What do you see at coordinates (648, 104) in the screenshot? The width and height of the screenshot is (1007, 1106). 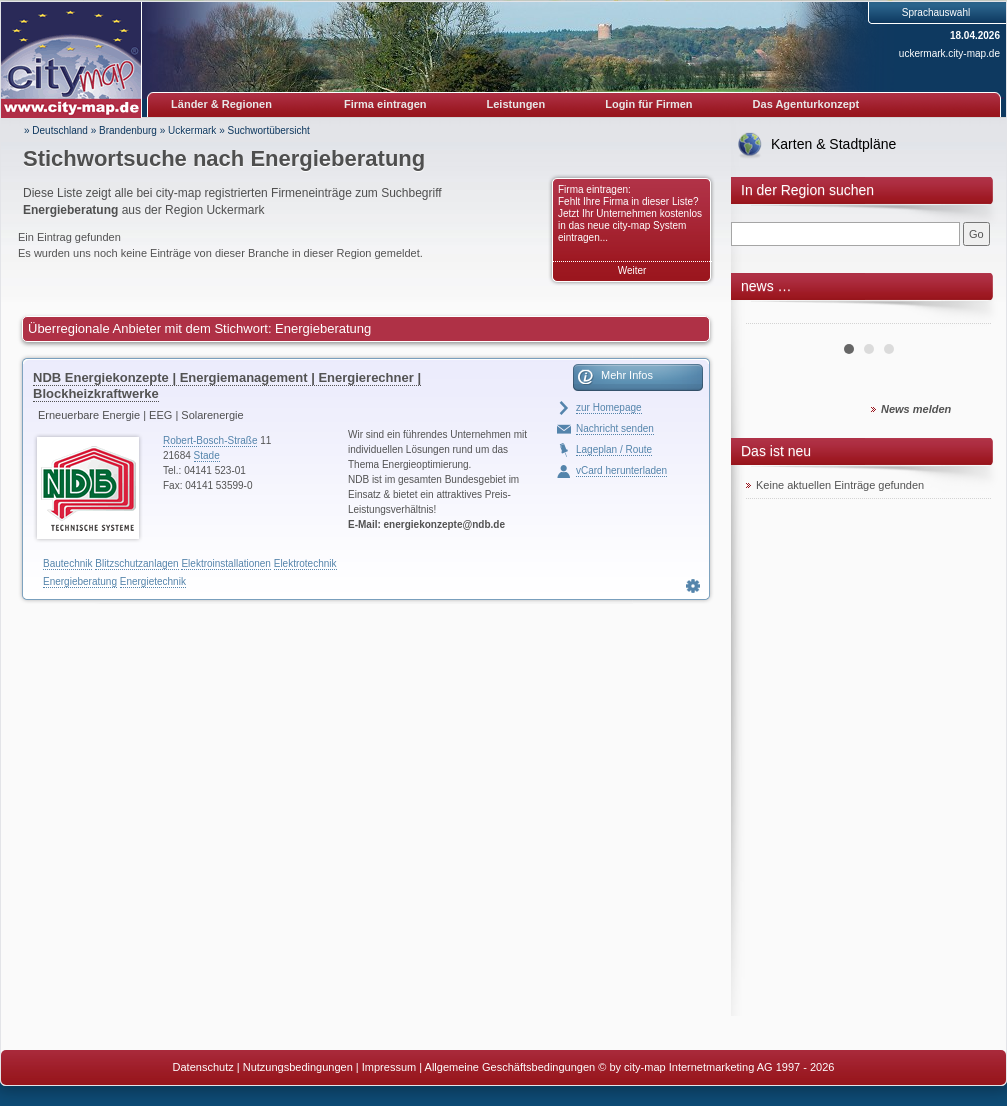 I see `Login für Firmen` at bounding box center [648, 104].